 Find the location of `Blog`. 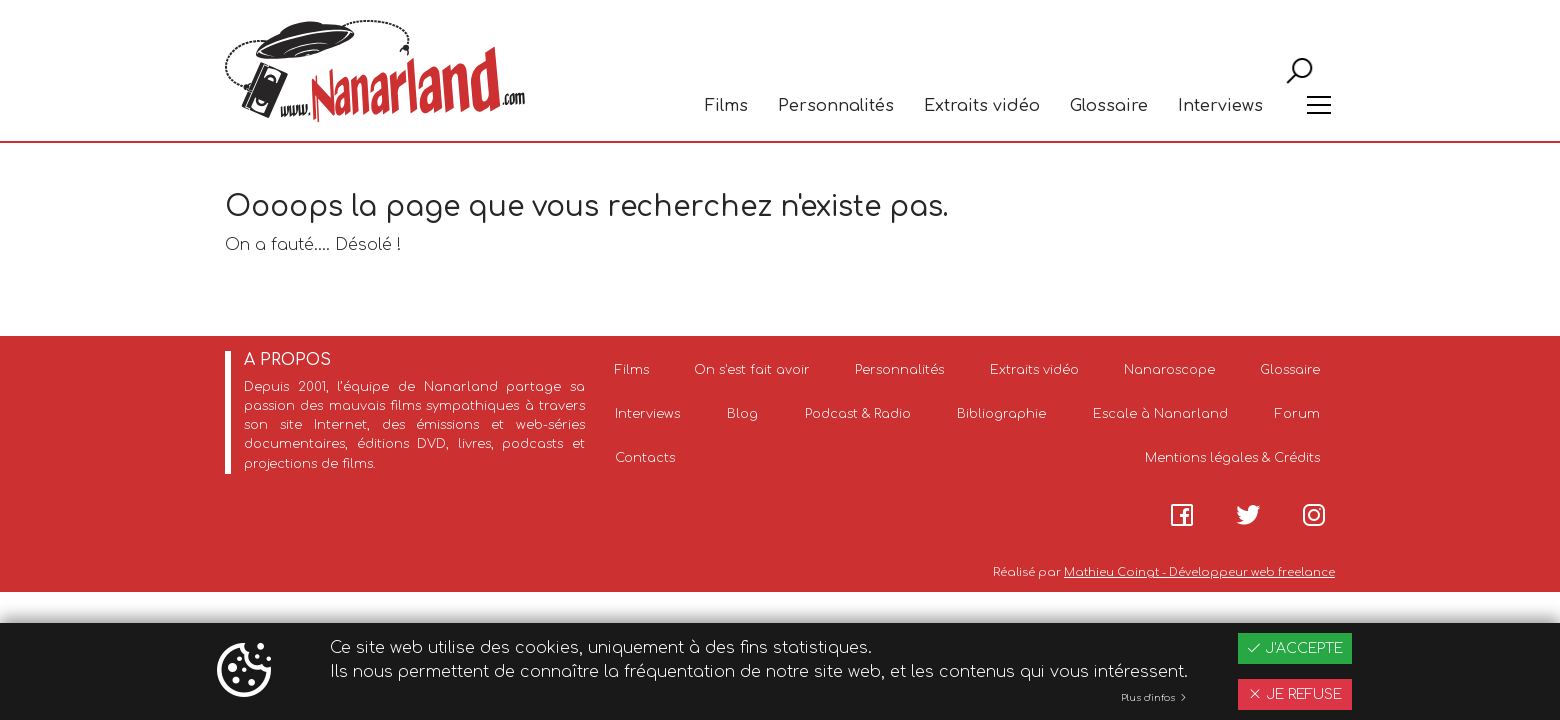

Blog is located at coordinates (742, 414).